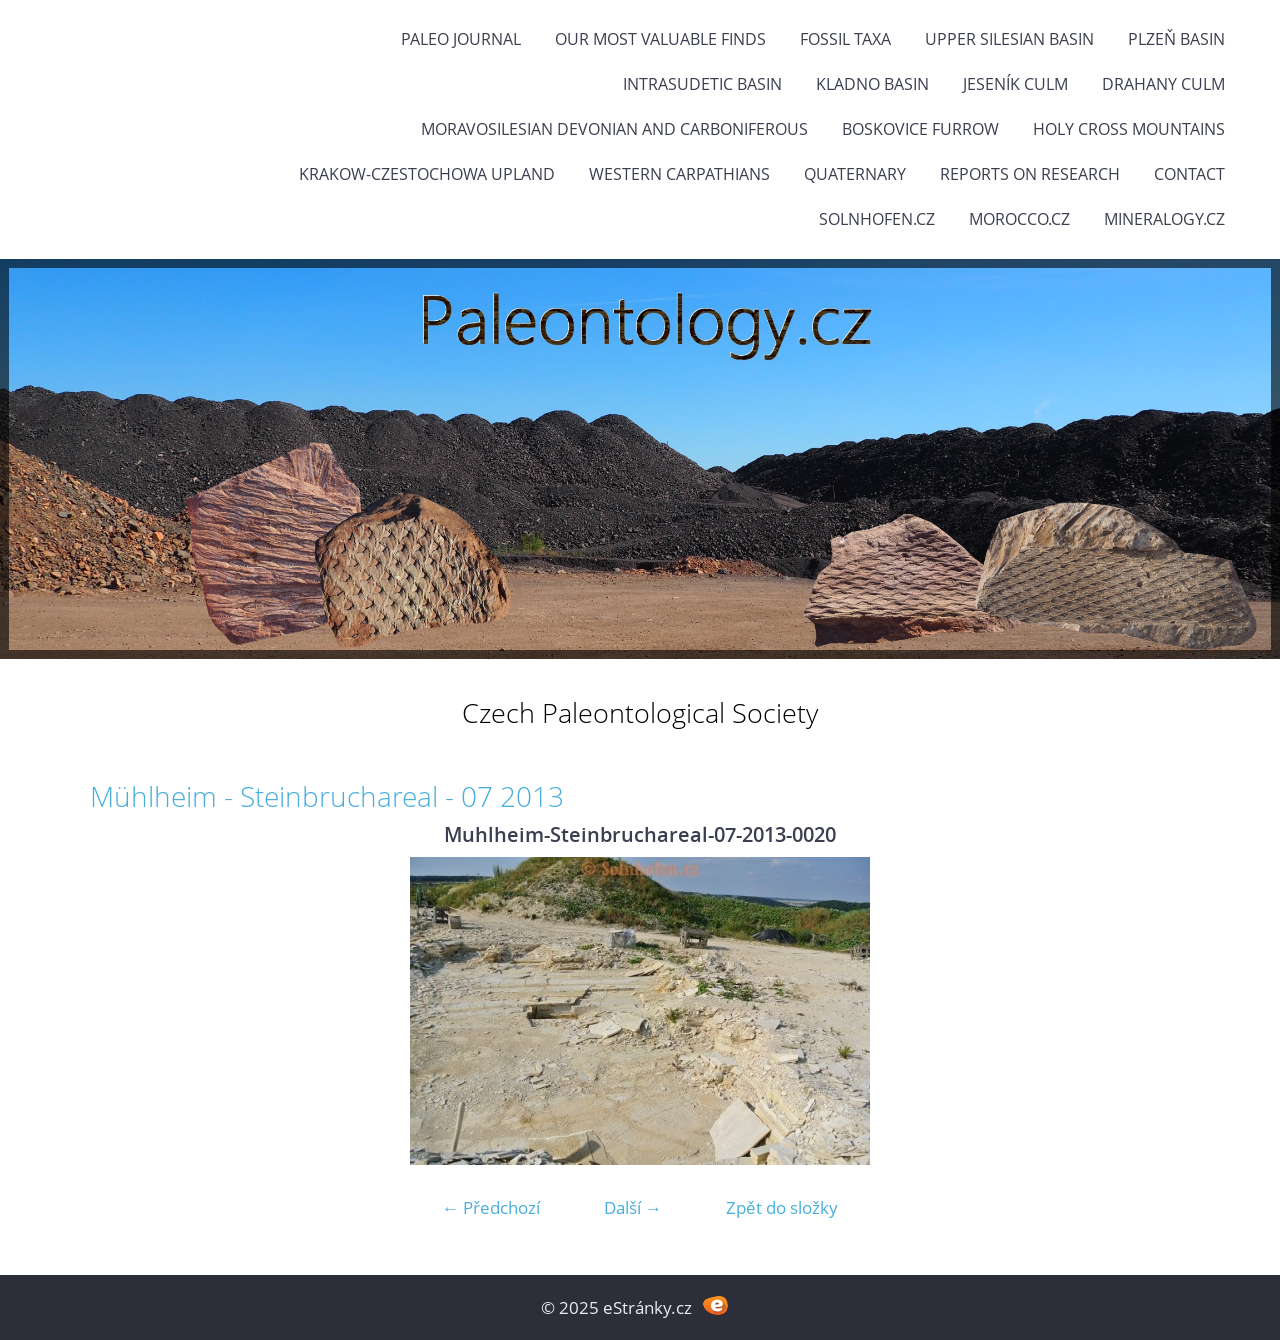  I want to click on PALEO JOURNAL, so click(461, 39).